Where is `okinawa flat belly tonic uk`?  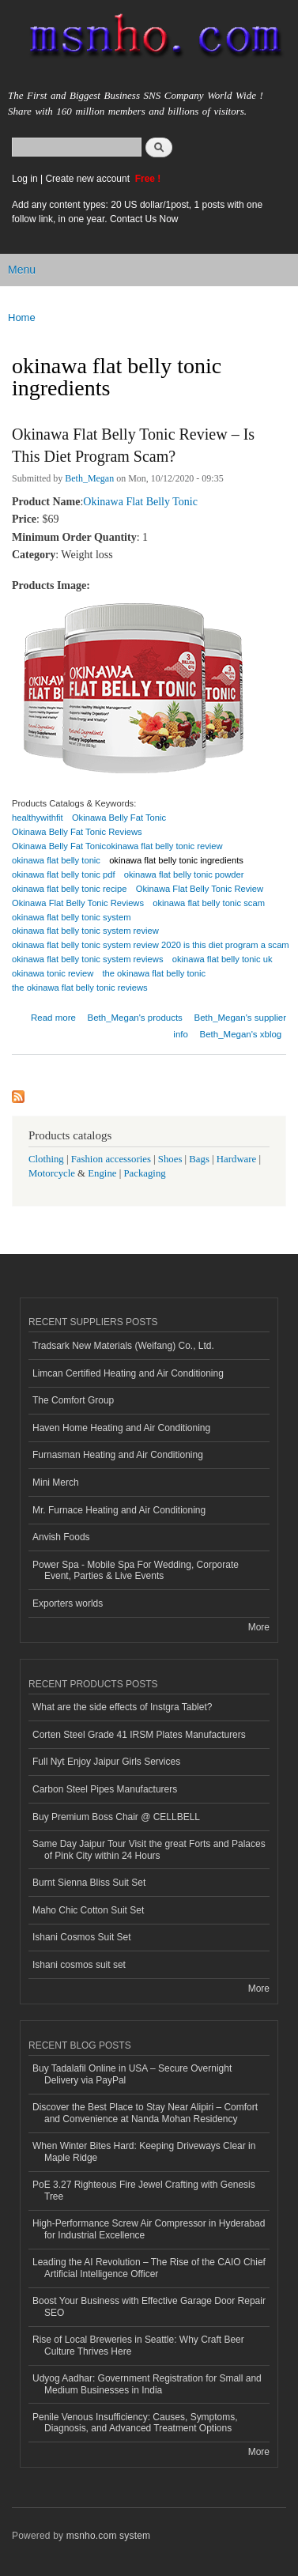 okinawa flat belly tonic uk is located at coordinates (222, 959).